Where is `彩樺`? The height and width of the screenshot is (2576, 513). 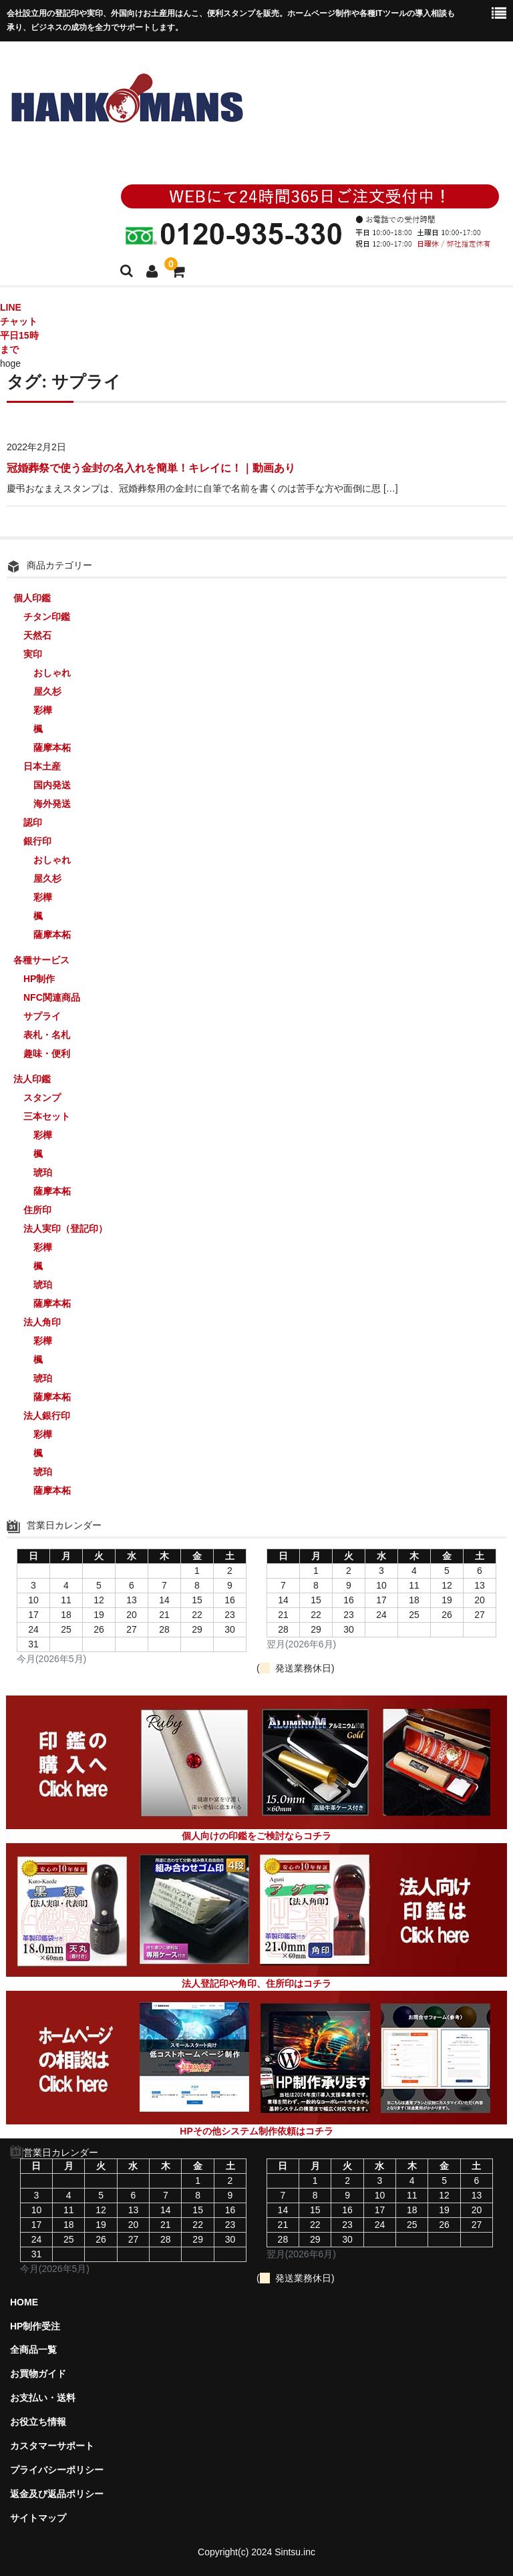
彩樺 is located at coordinates (42, 710).